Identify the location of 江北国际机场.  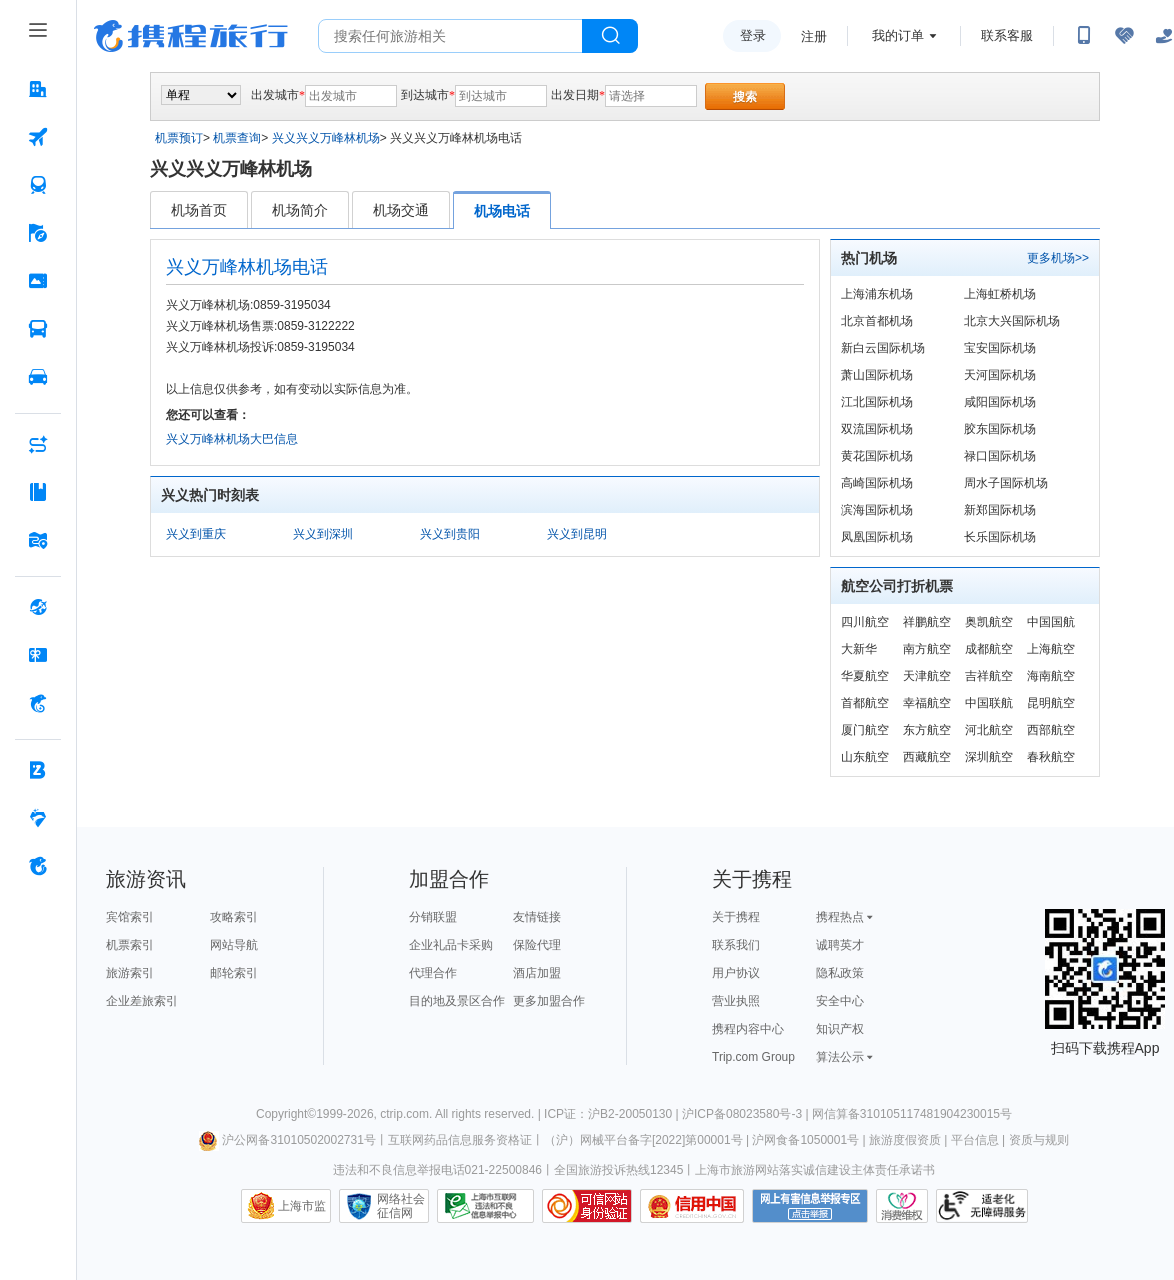
(877, 402).